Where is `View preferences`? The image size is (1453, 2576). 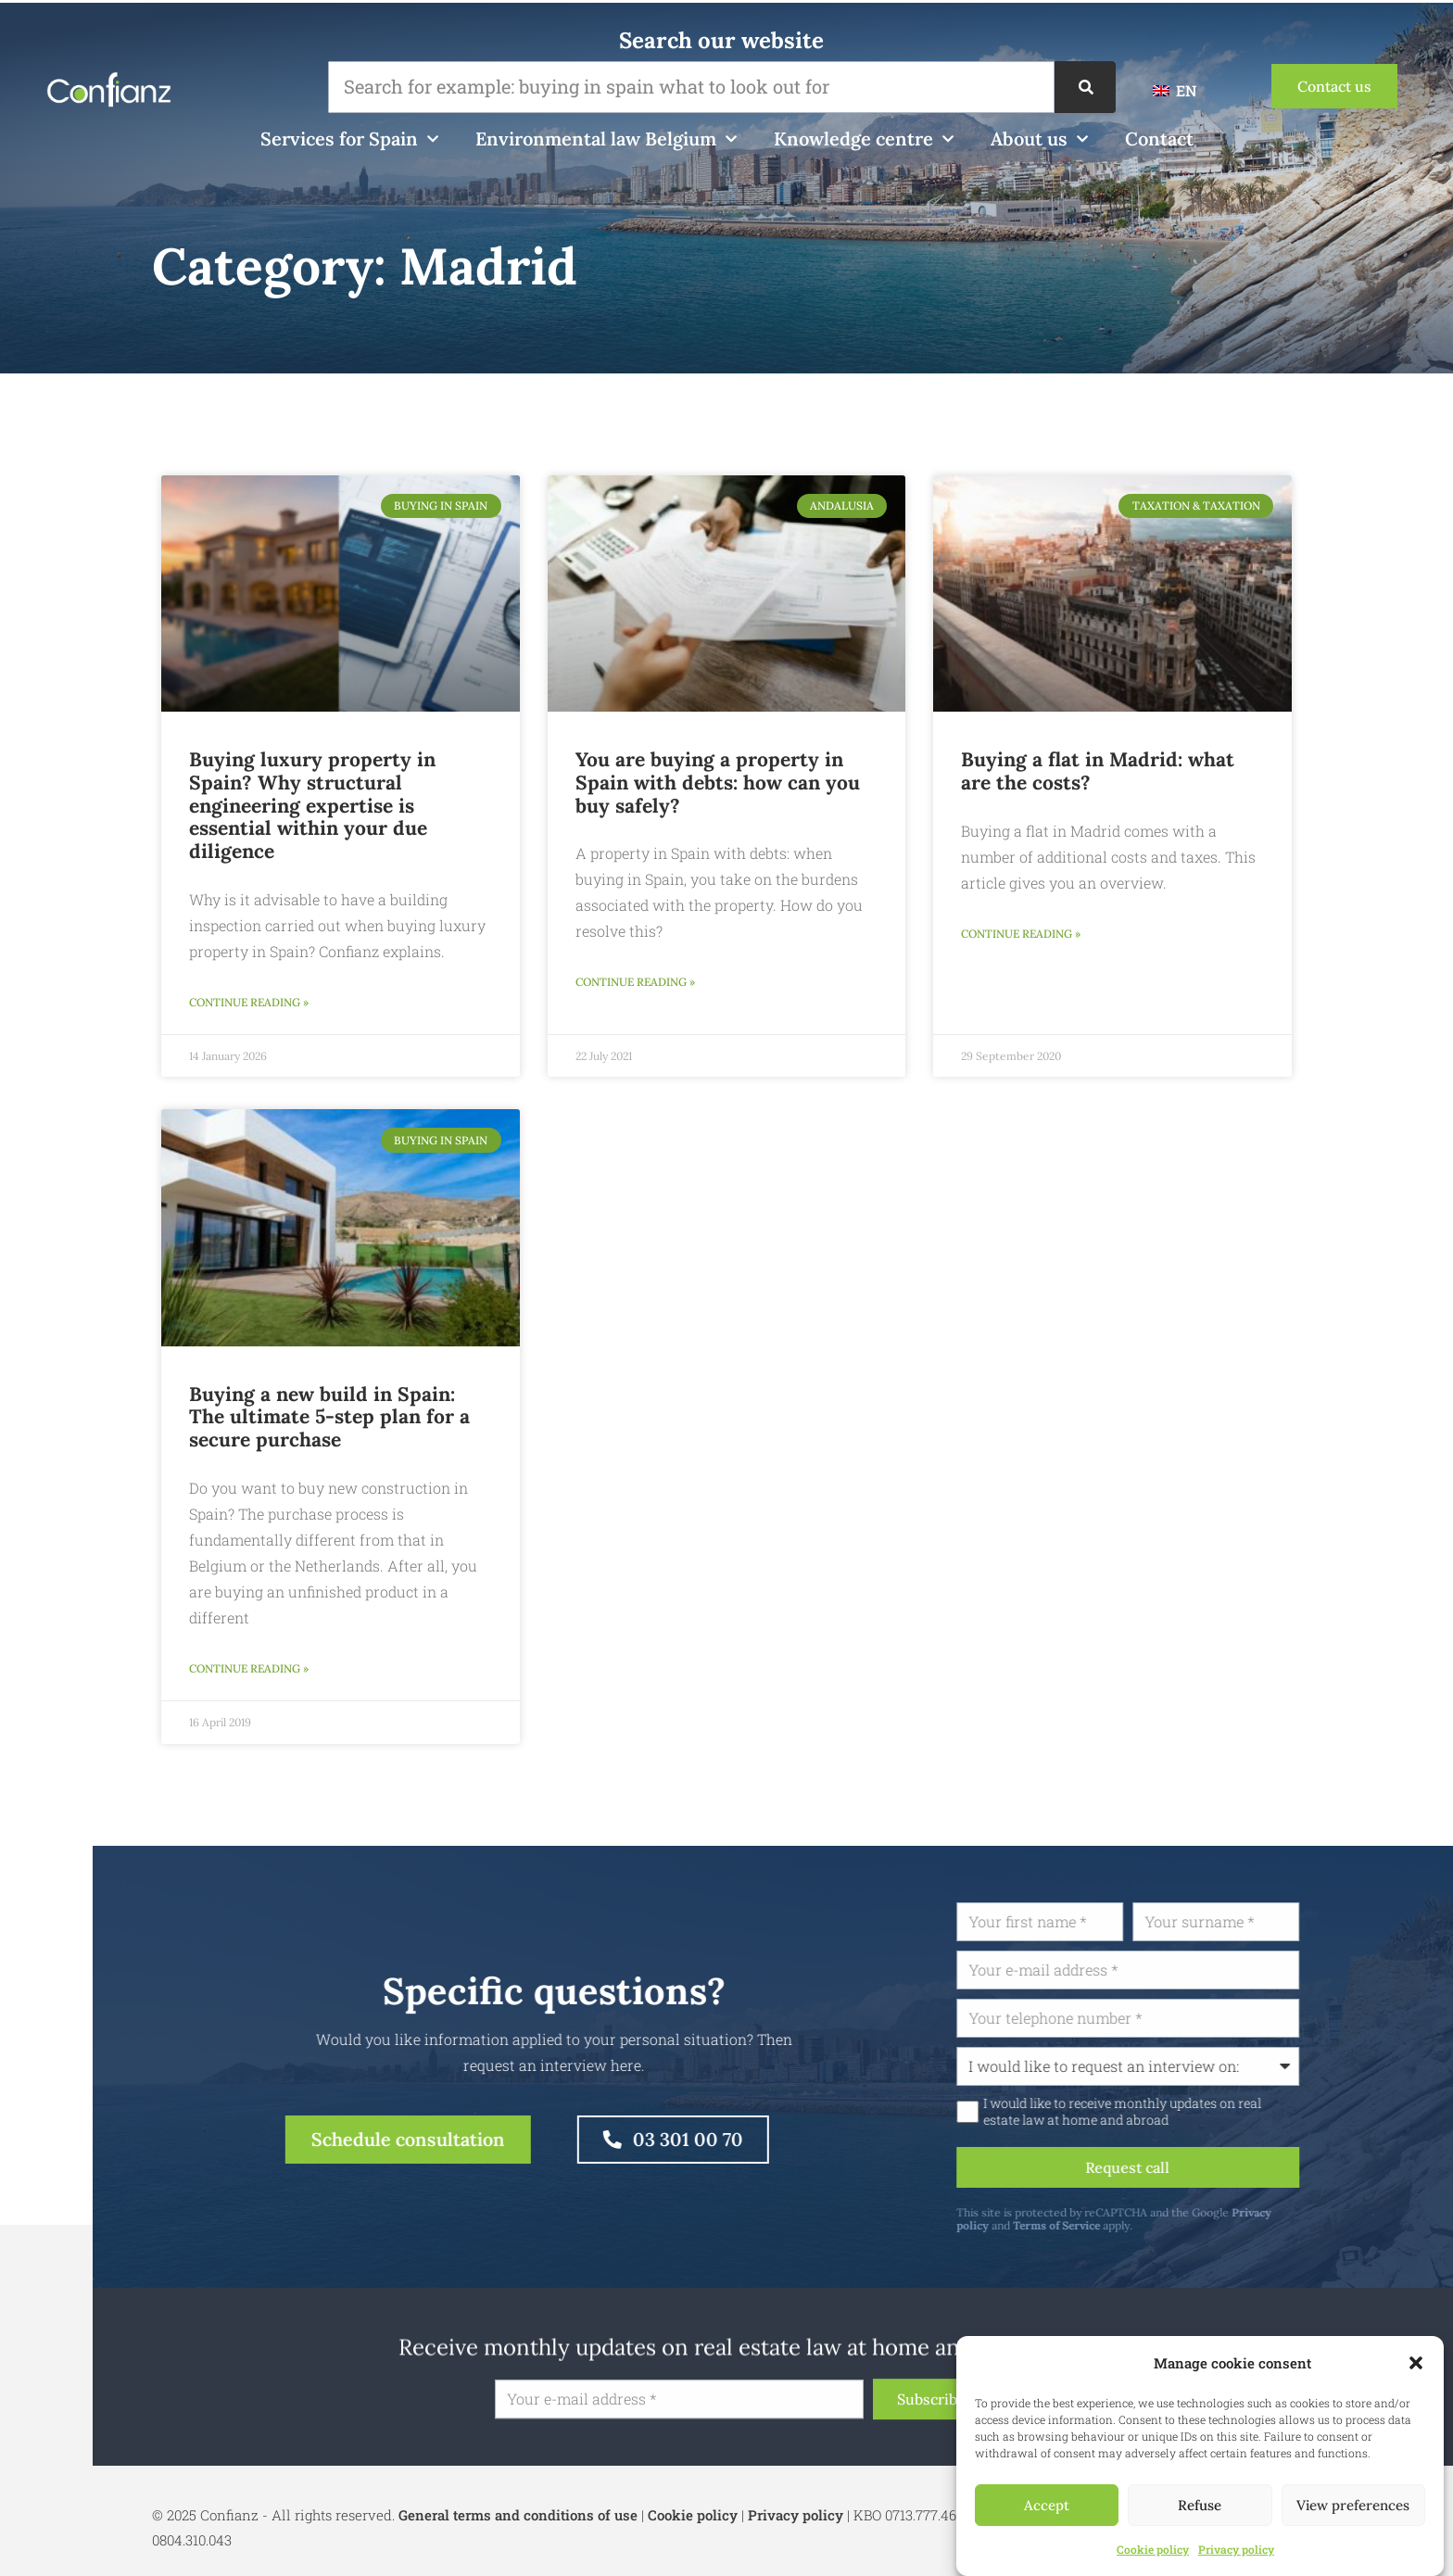 View preferences is located at coordinates (1352, 2505).